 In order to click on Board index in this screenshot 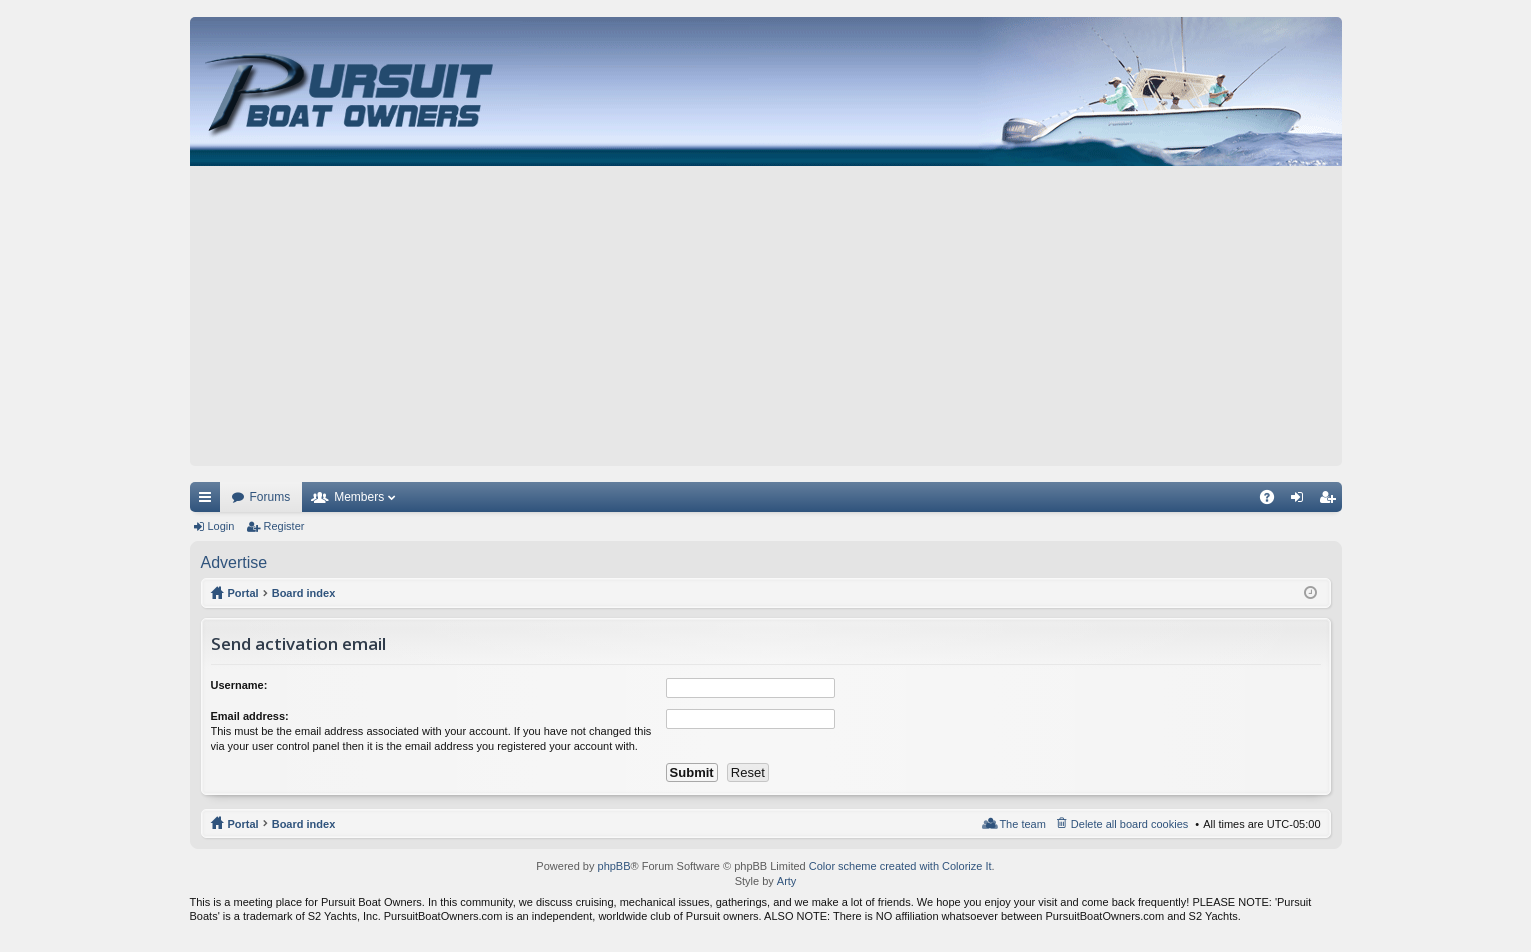, I will do `click(304, 824)`.